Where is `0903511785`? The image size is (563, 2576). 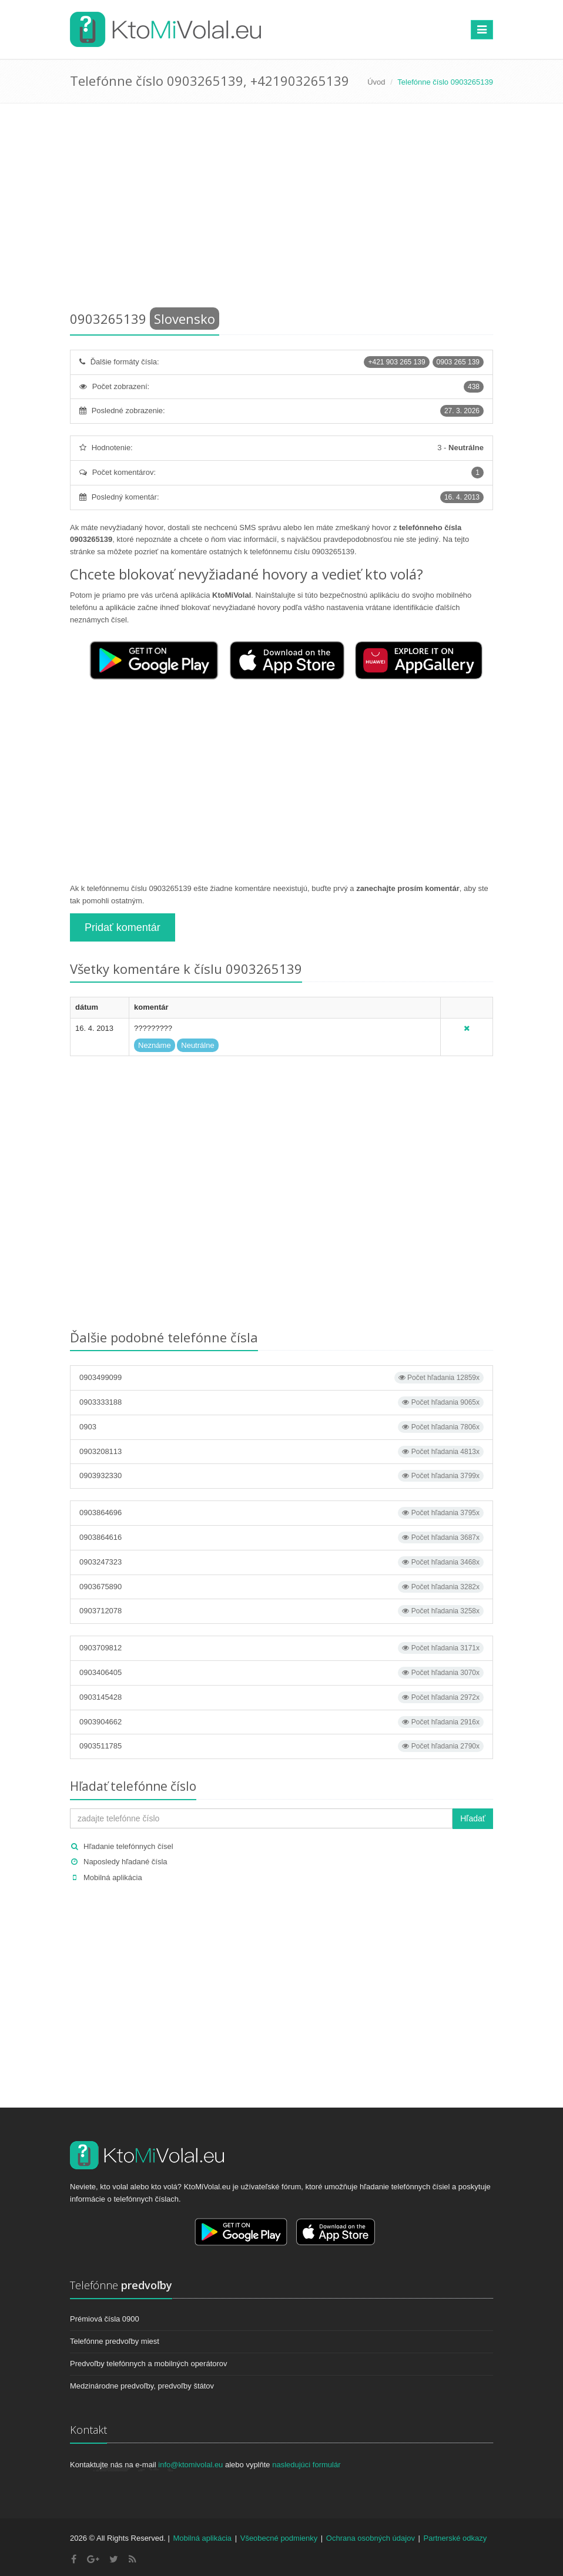 0903511785 is located at coordinates (281, 1746).